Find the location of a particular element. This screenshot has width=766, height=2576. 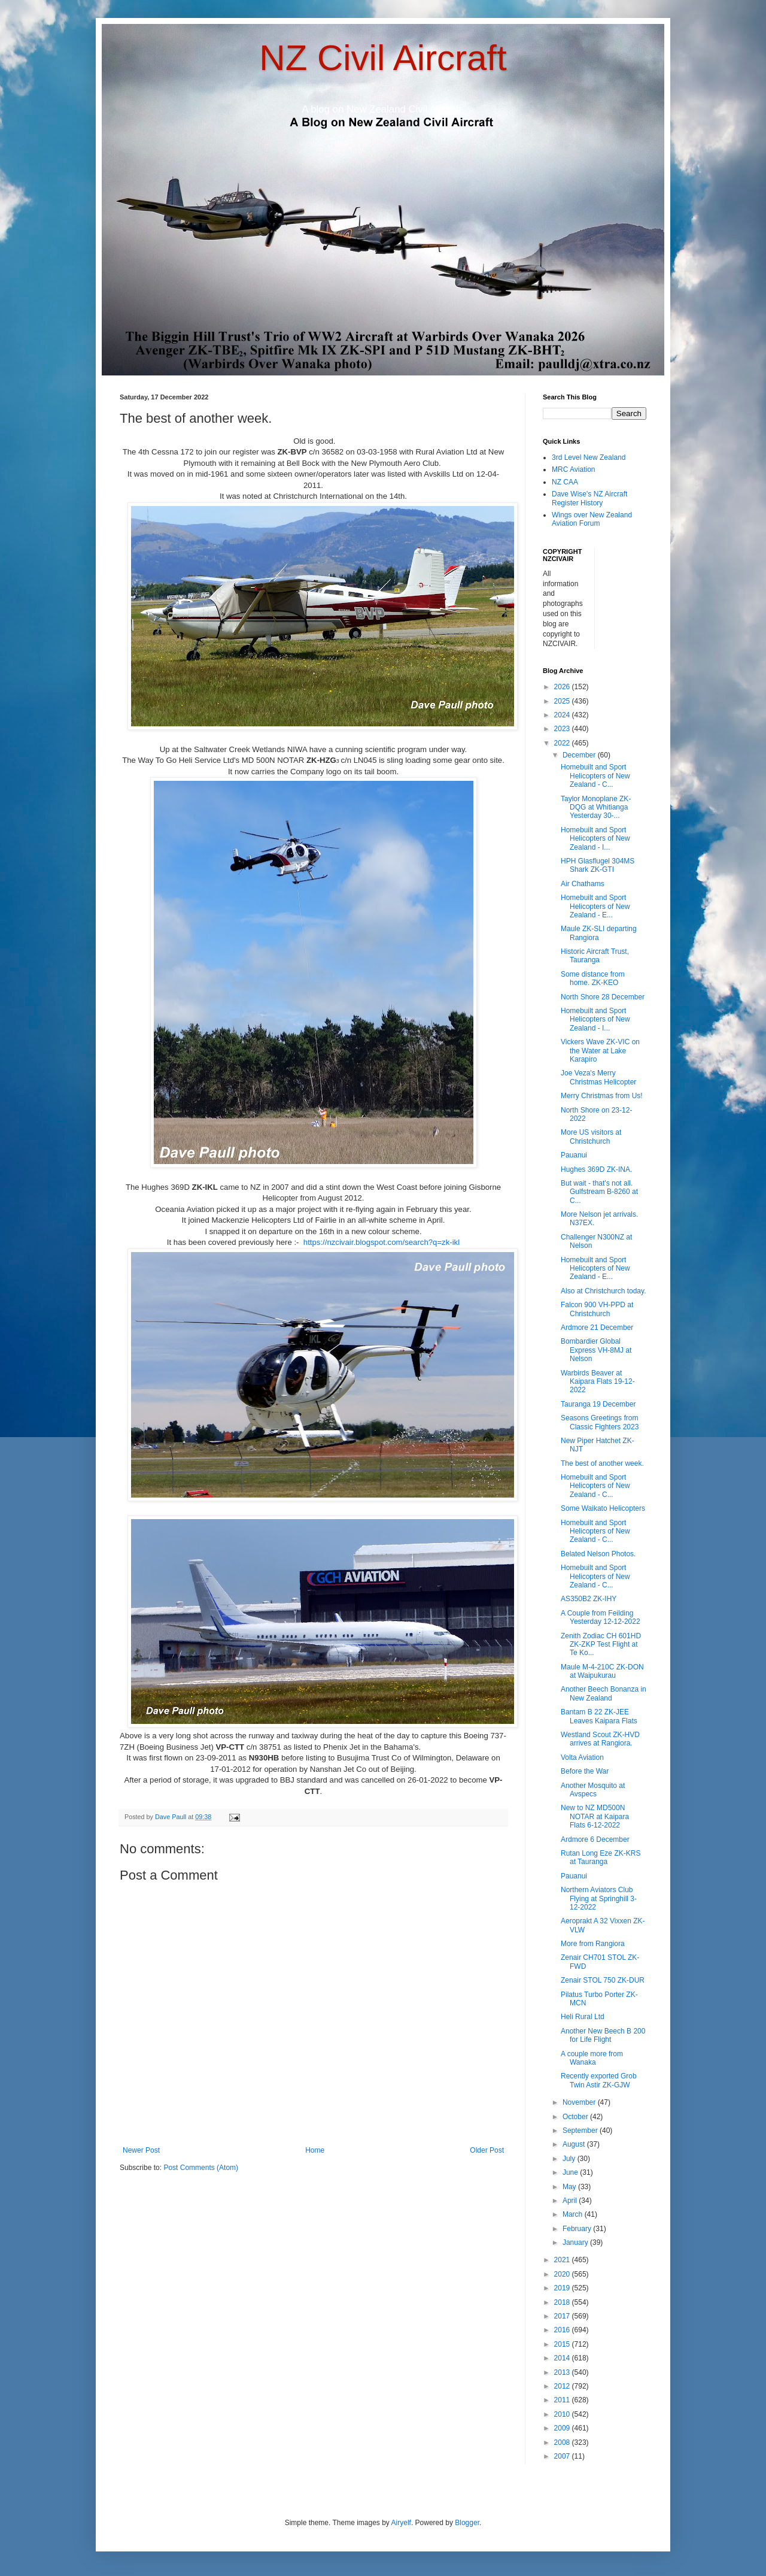

Historic Aircraft Trust, Tauranga is located at coordinates (595, 955).